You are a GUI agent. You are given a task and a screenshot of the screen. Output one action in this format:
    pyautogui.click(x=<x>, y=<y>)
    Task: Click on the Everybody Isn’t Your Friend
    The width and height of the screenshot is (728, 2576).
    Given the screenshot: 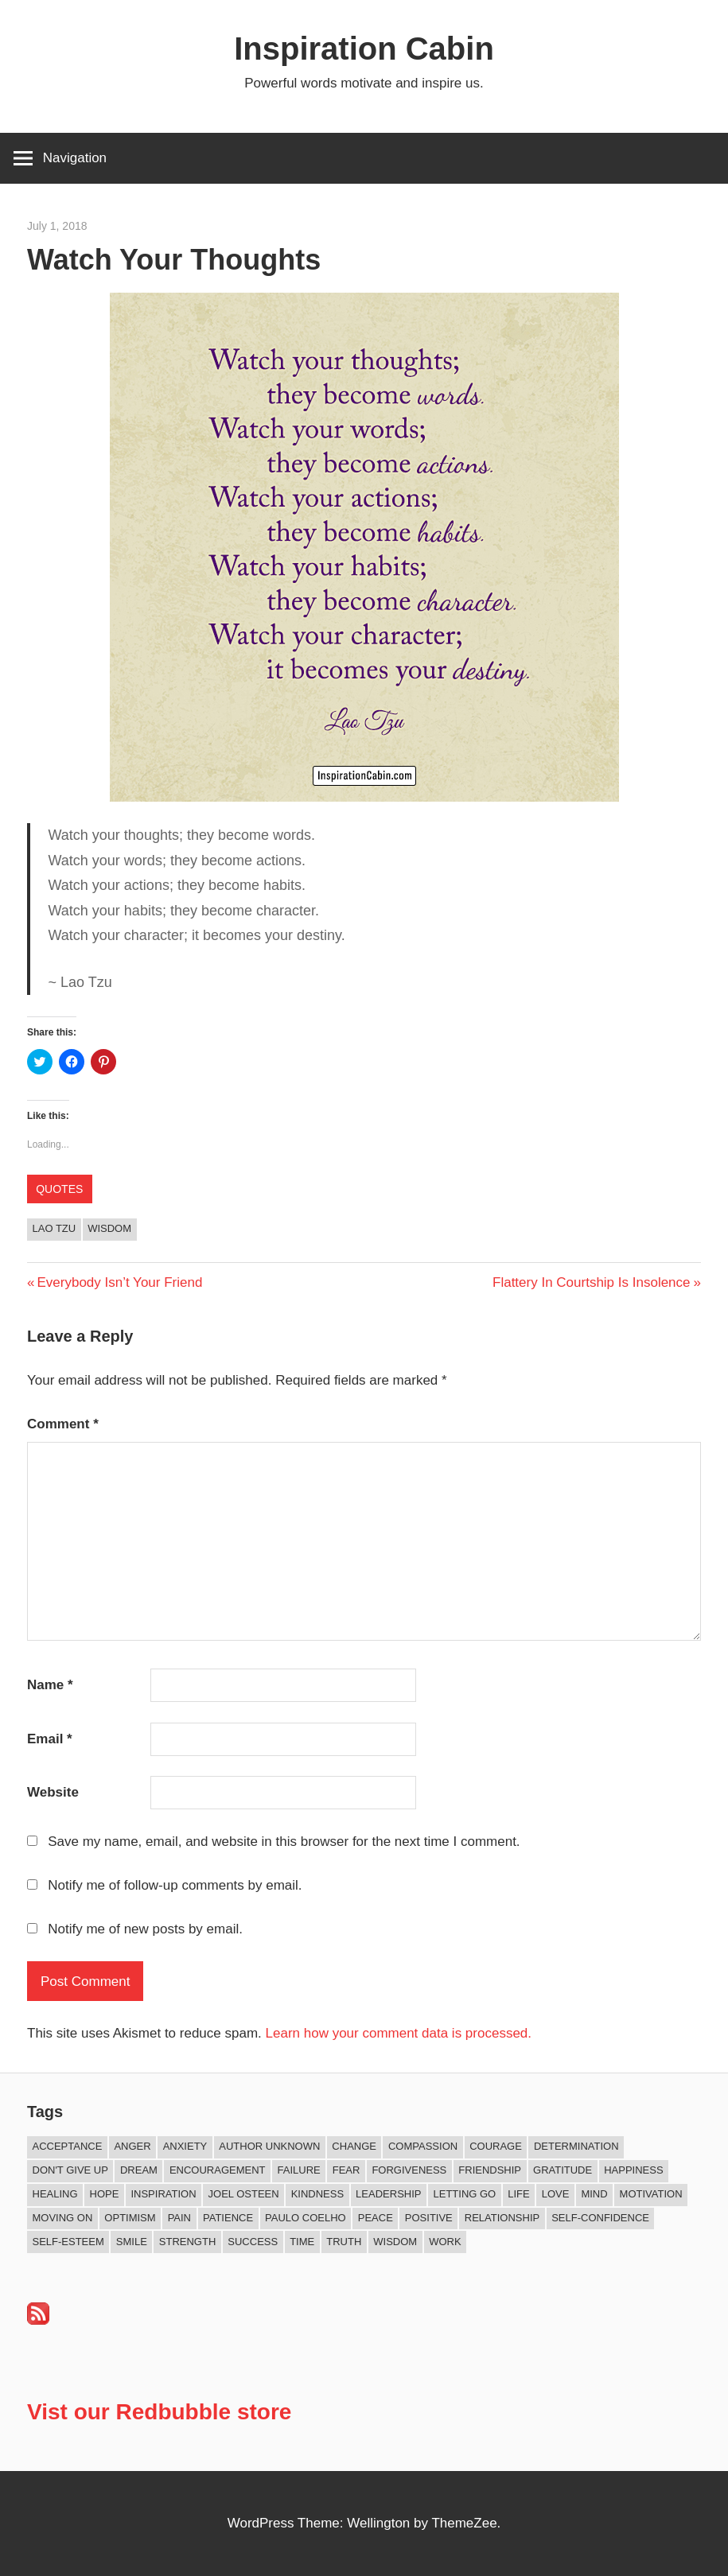 What is the action you would take?
    pyautogui.click(x=119, y=1282)
    